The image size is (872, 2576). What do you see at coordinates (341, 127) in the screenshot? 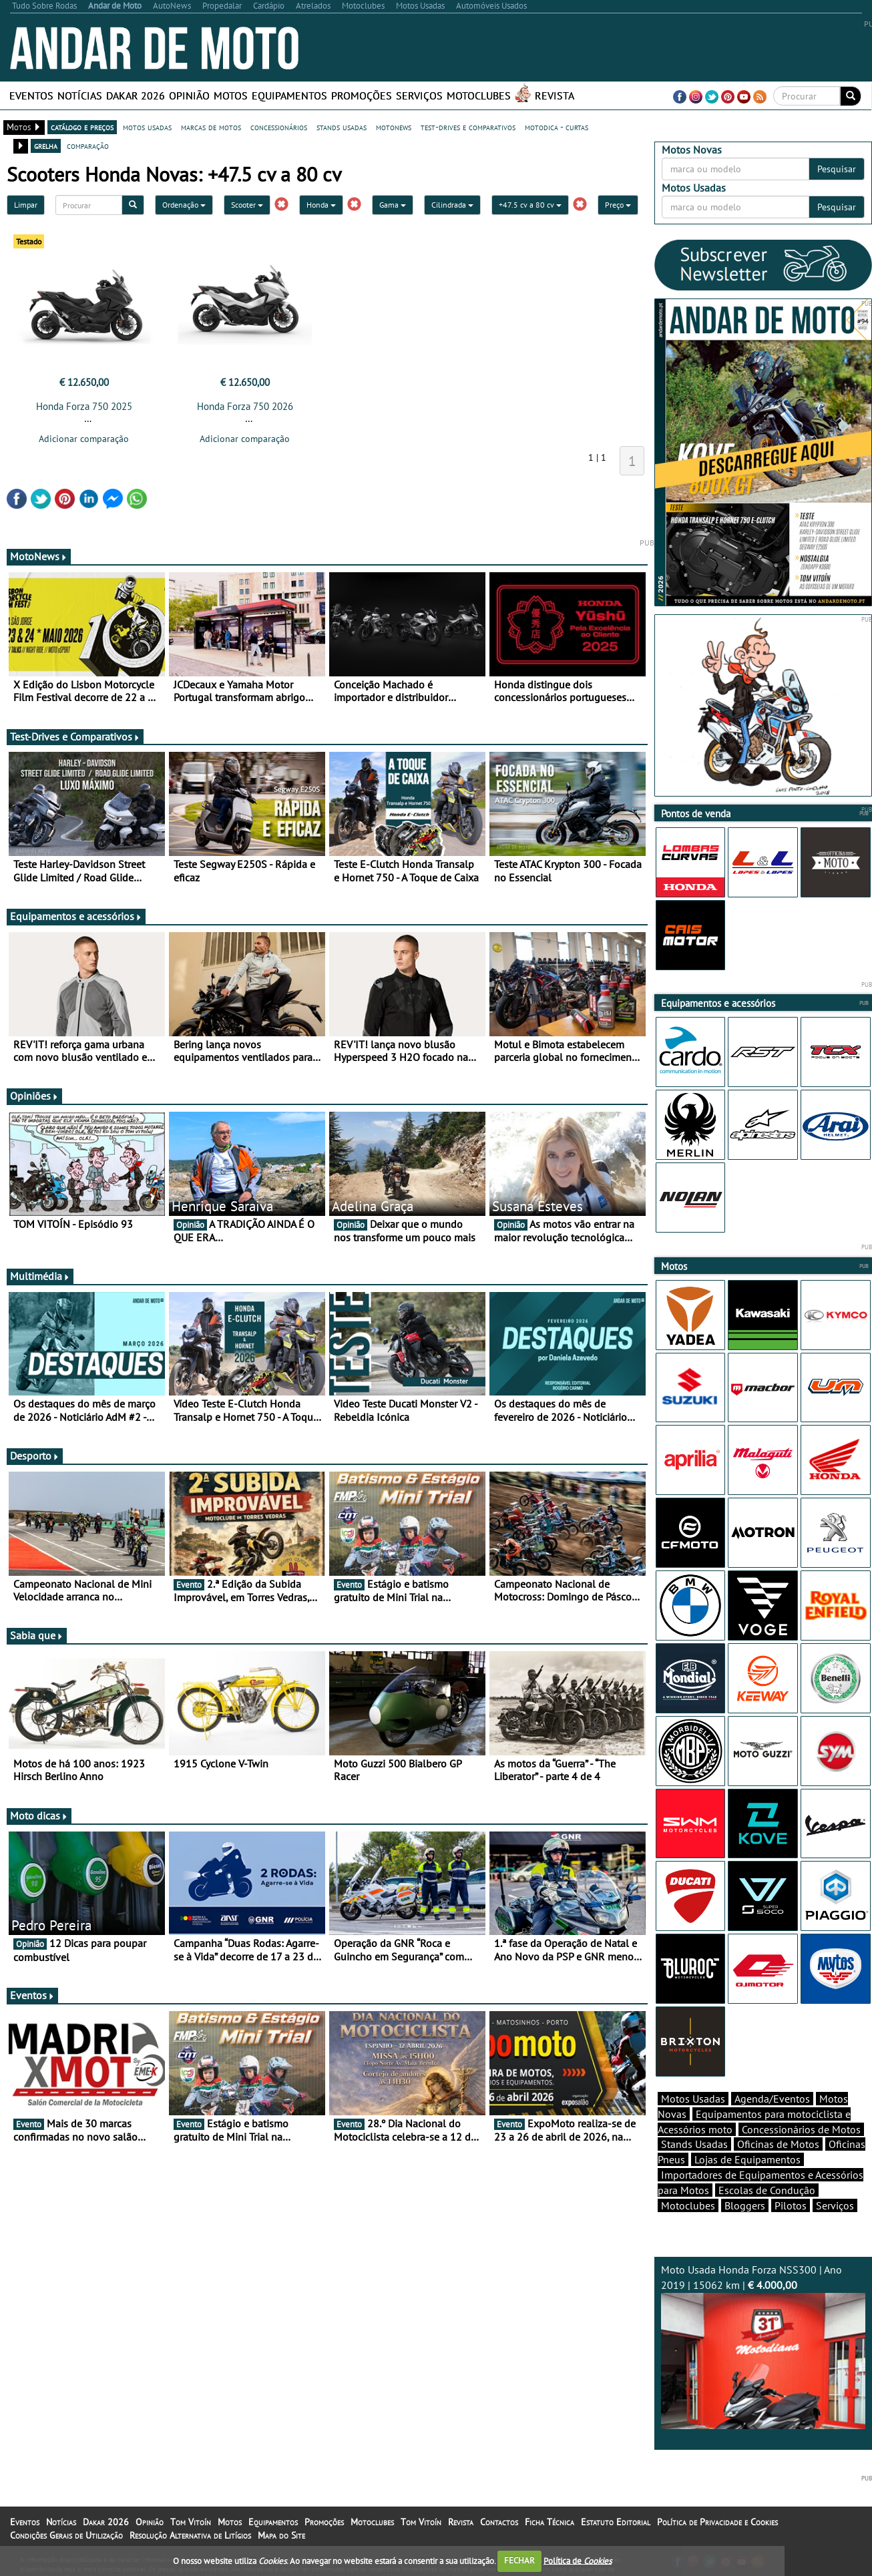
I see `stands usadas` at bounding box center [341, 127].